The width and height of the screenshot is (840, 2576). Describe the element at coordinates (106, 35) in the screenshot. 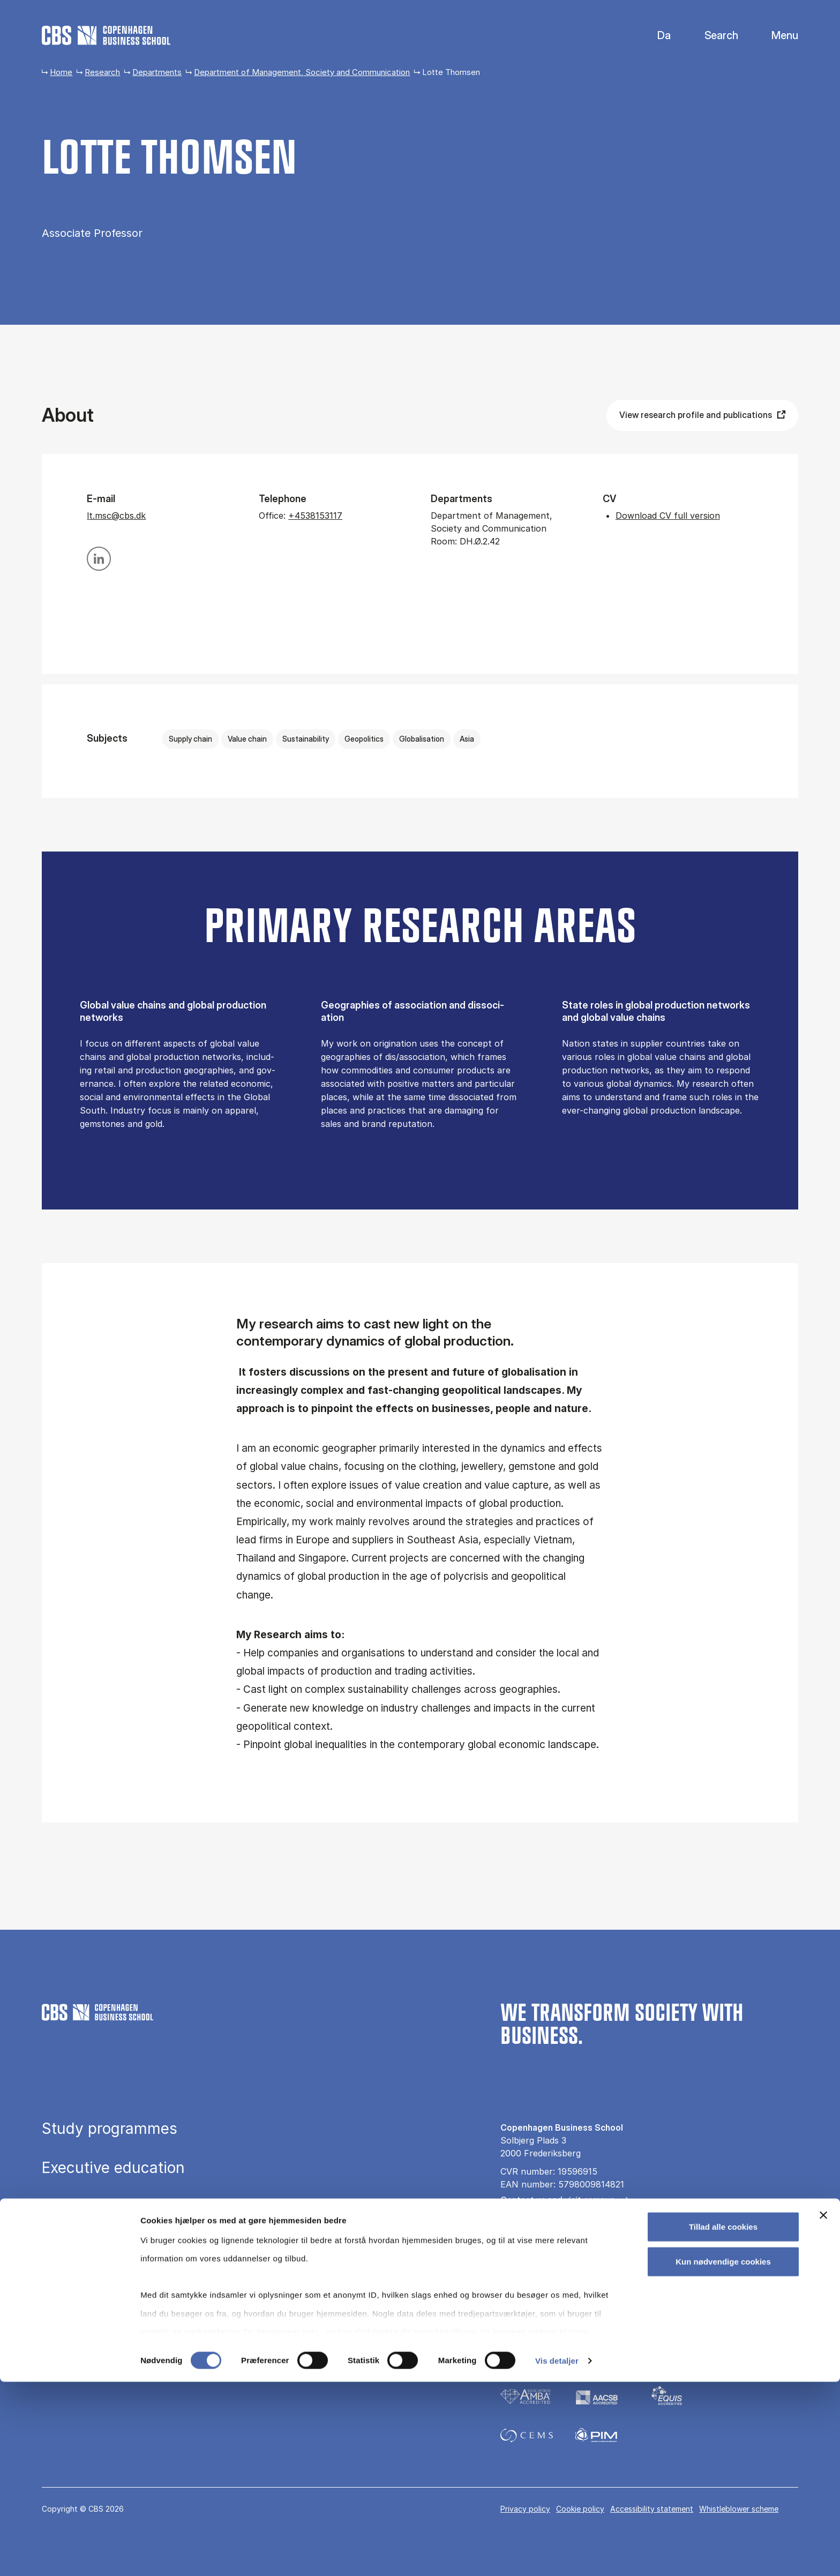

I see `[Go to frontpage]` at that location.